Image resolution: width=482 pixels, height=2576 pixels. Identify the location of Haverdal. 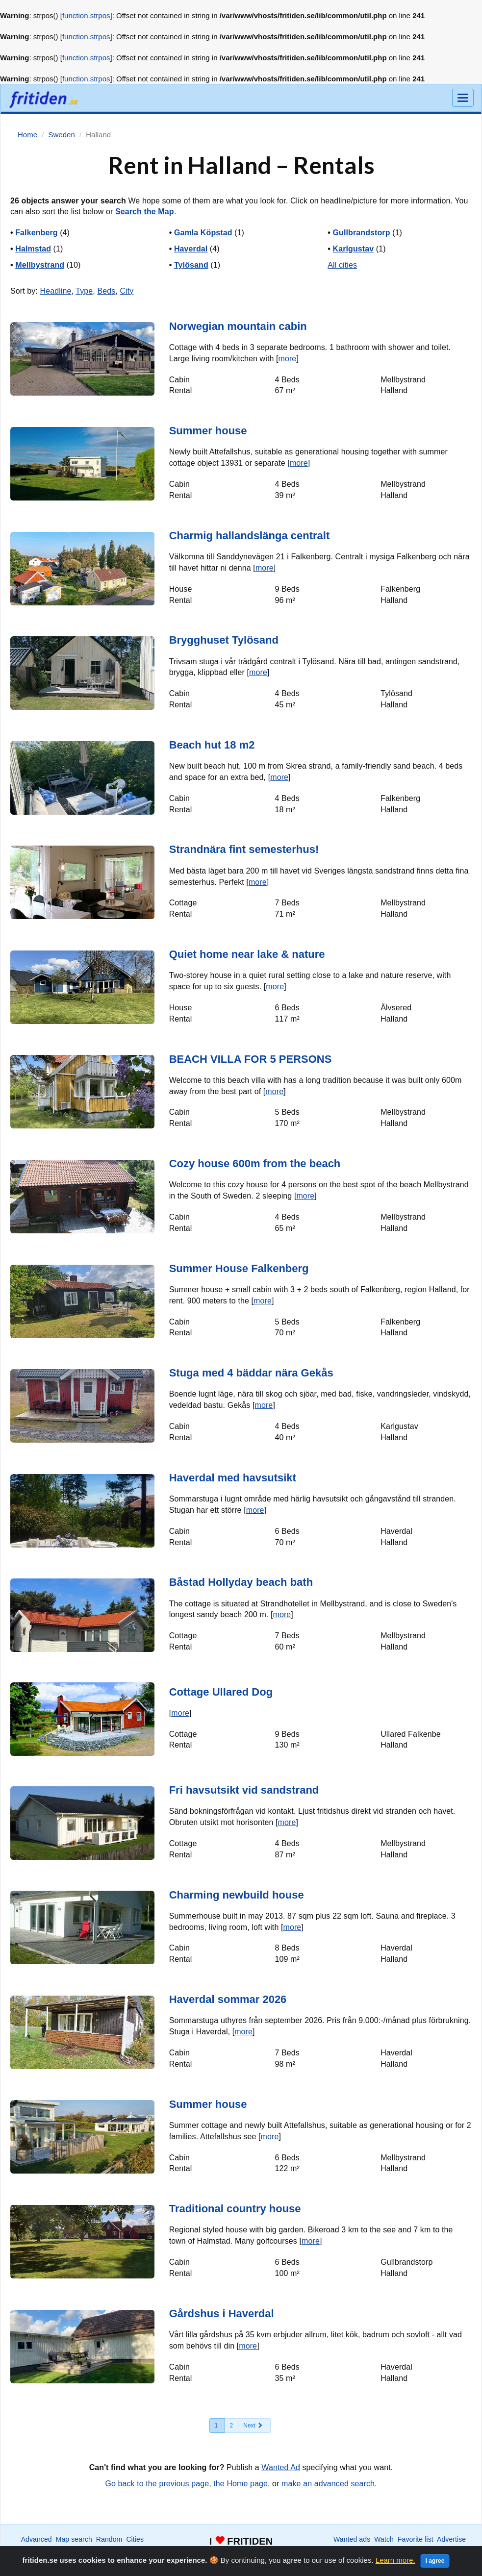
(190, 249).